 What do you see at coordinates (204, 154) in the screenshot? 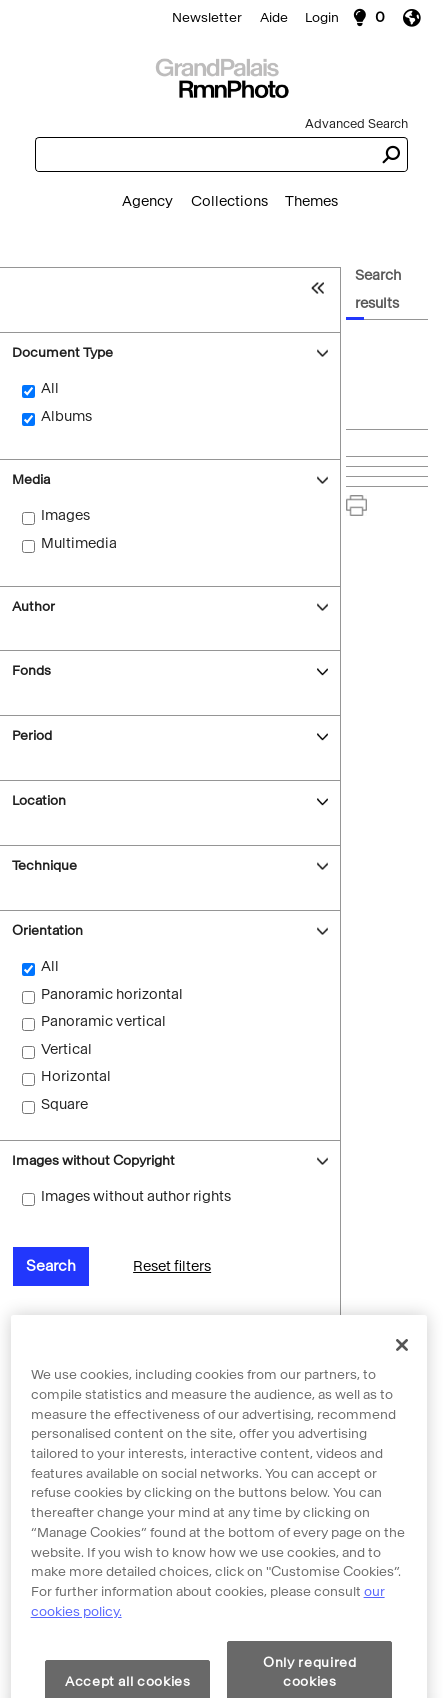
I see `[combobox]` at bounding box center [204, 154].